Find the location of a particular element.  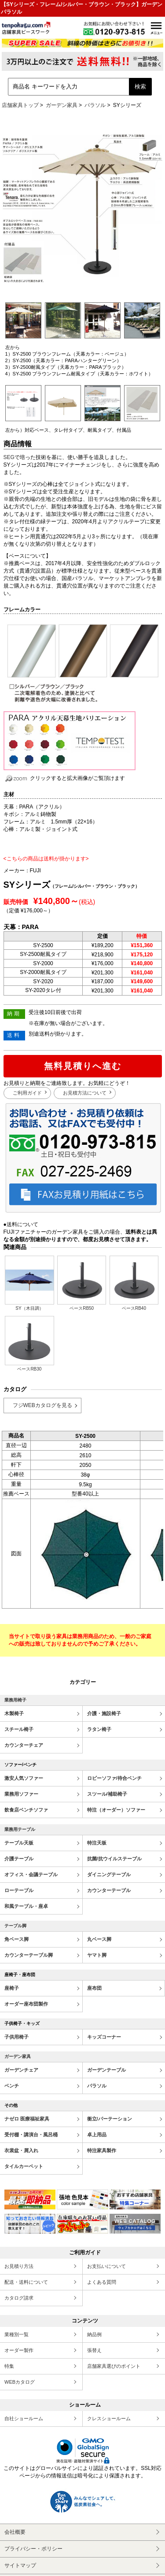

オーダー座布団製作 is located at coordinates (26, 2003).